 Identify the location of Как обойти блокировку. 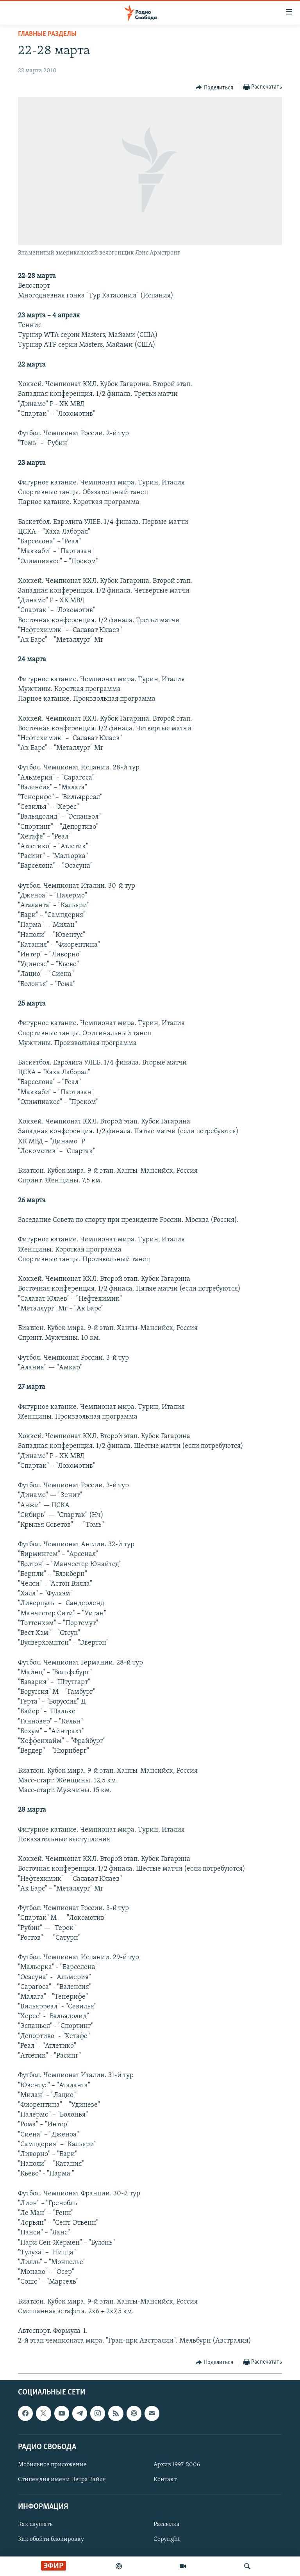
(51, 2539).